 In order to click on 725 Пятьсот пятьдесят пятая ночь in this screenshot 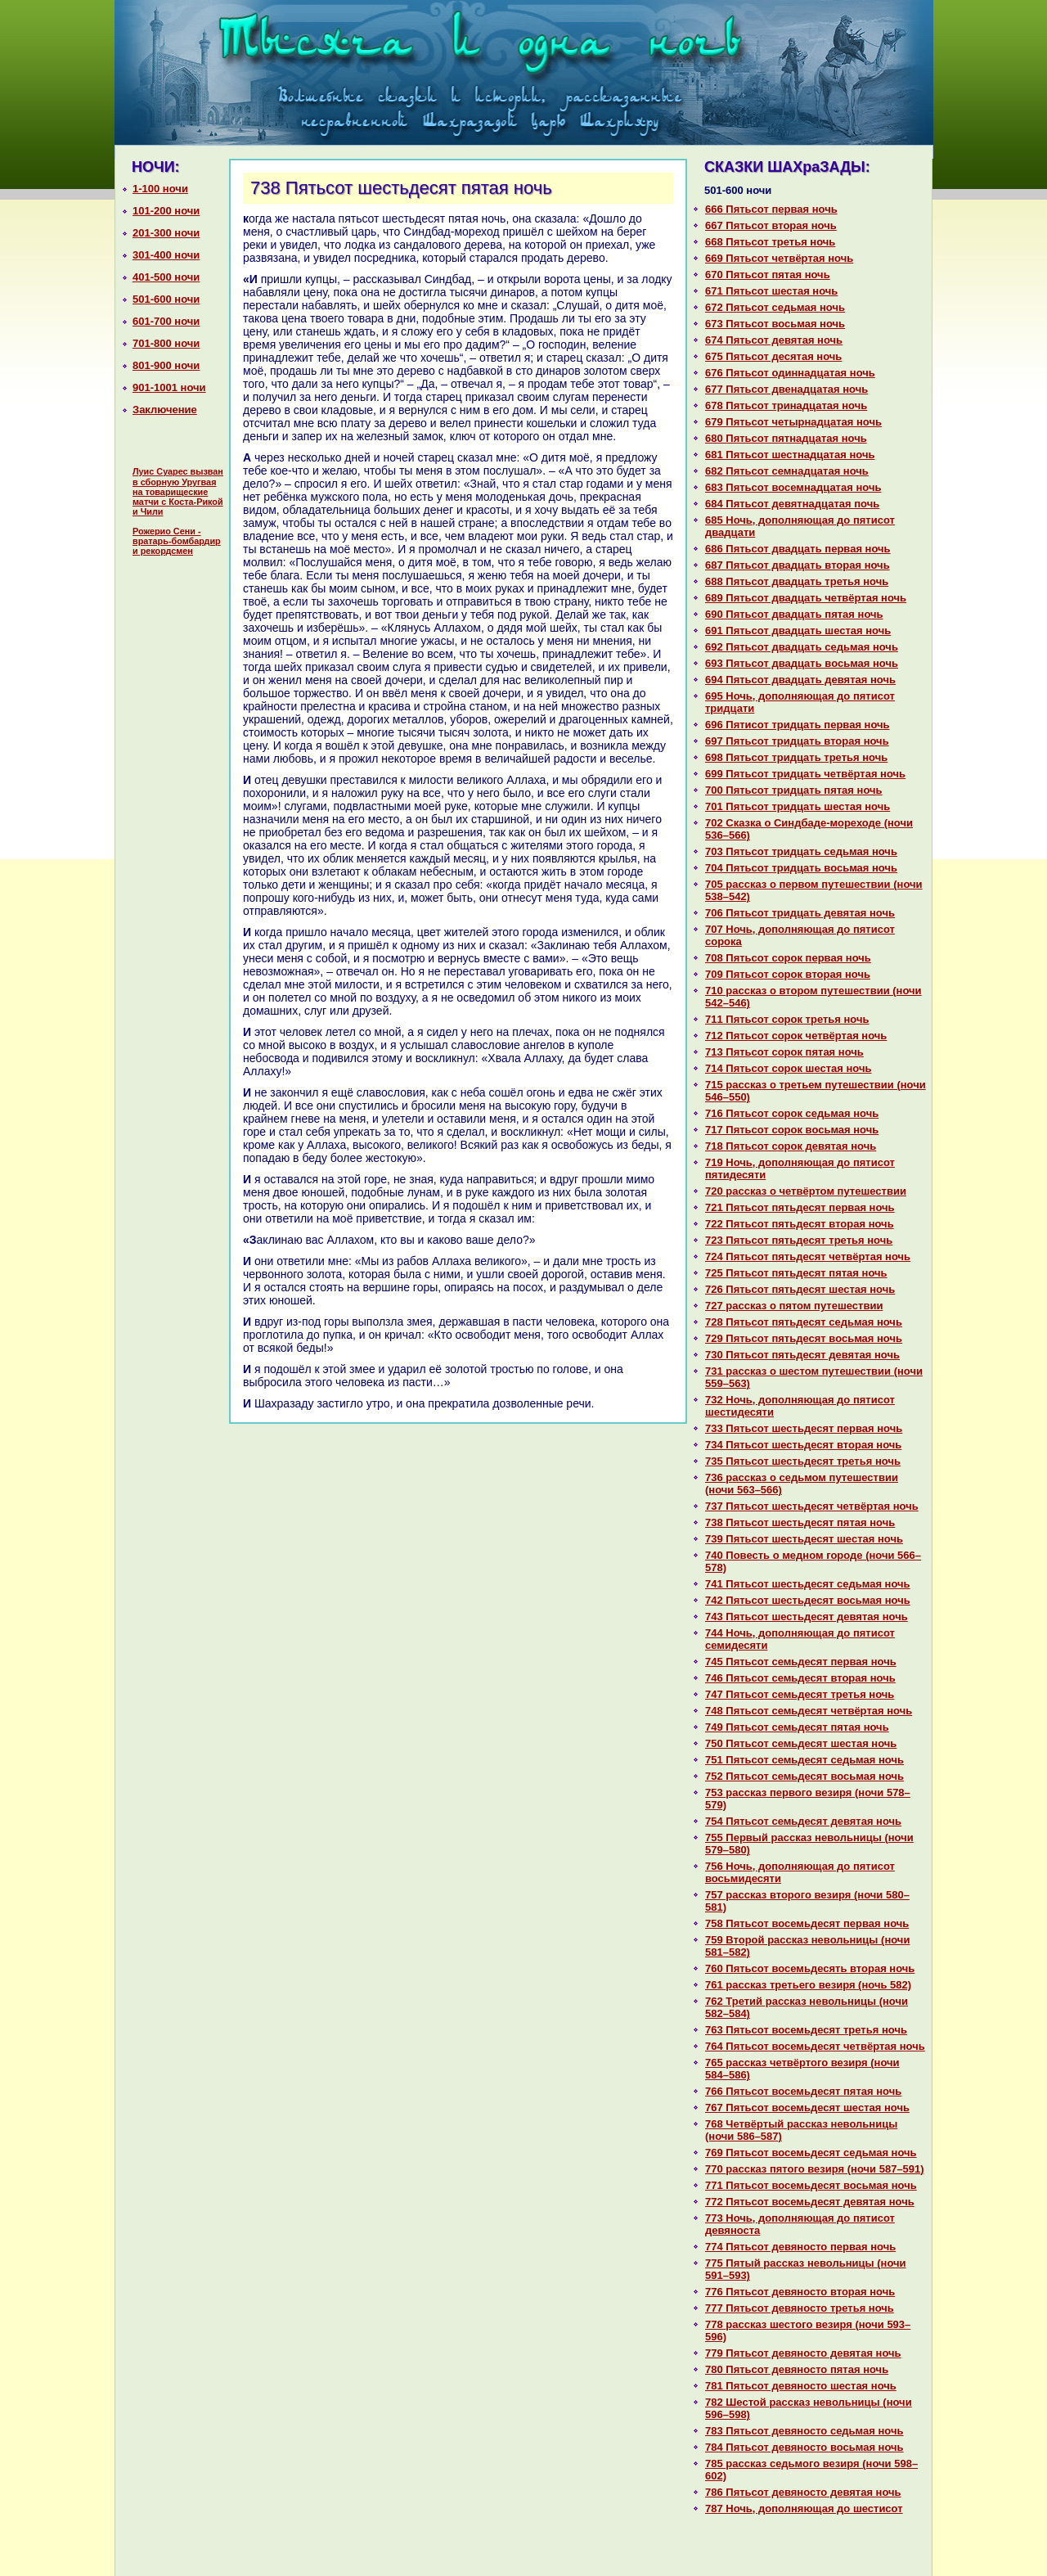, I will do `click(796, 1273)`.